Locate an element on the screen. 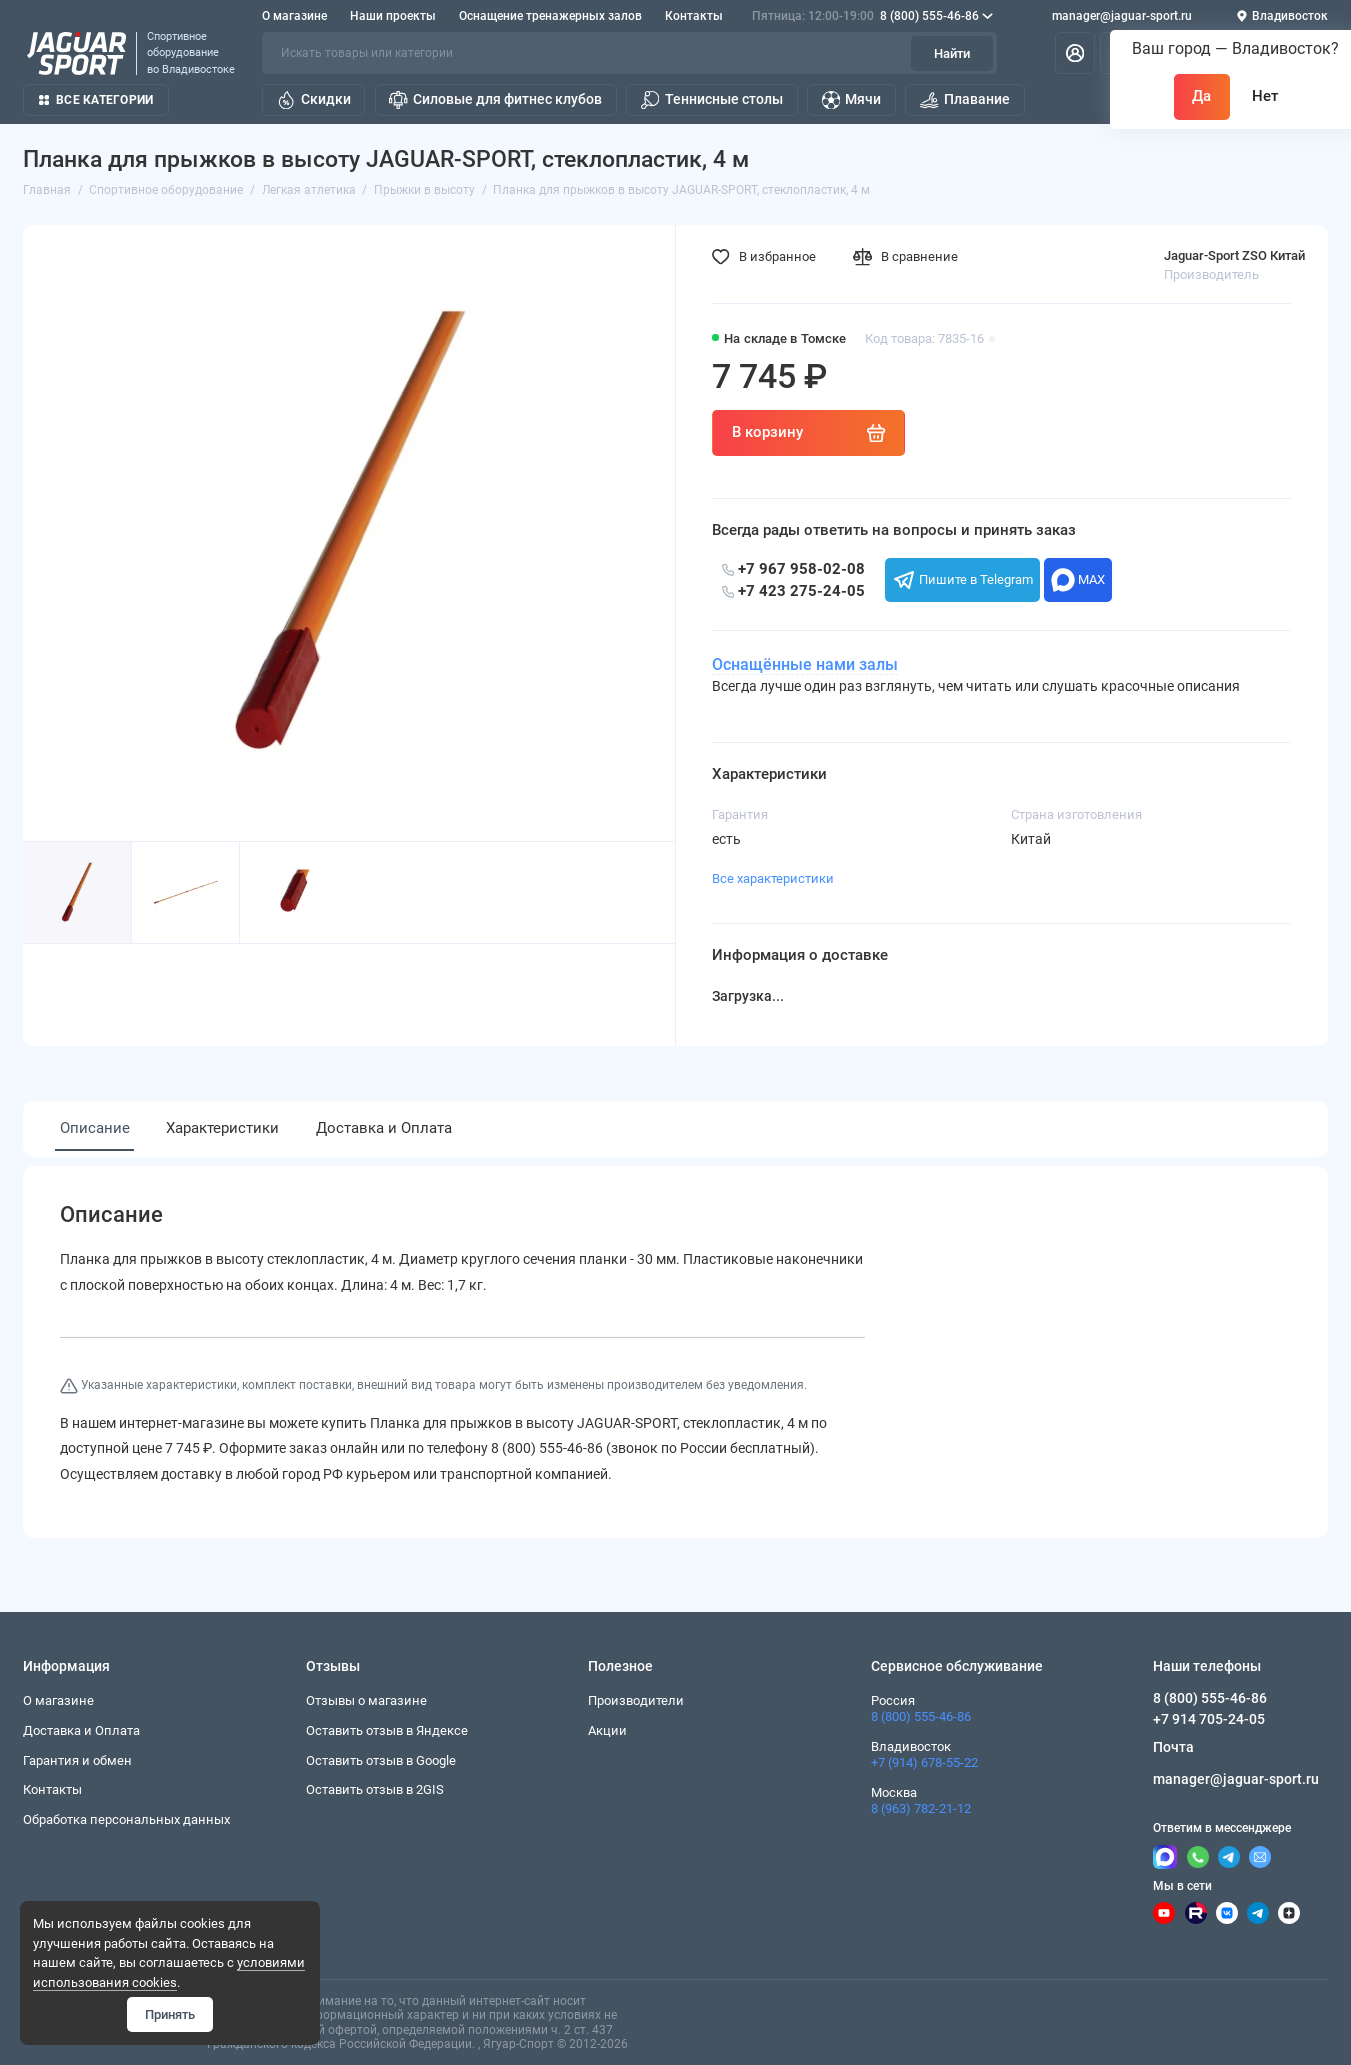 The height and width of the screenshot is (2065, 1351). +7 967 958-02-08 is located at coordinates (793, 569).